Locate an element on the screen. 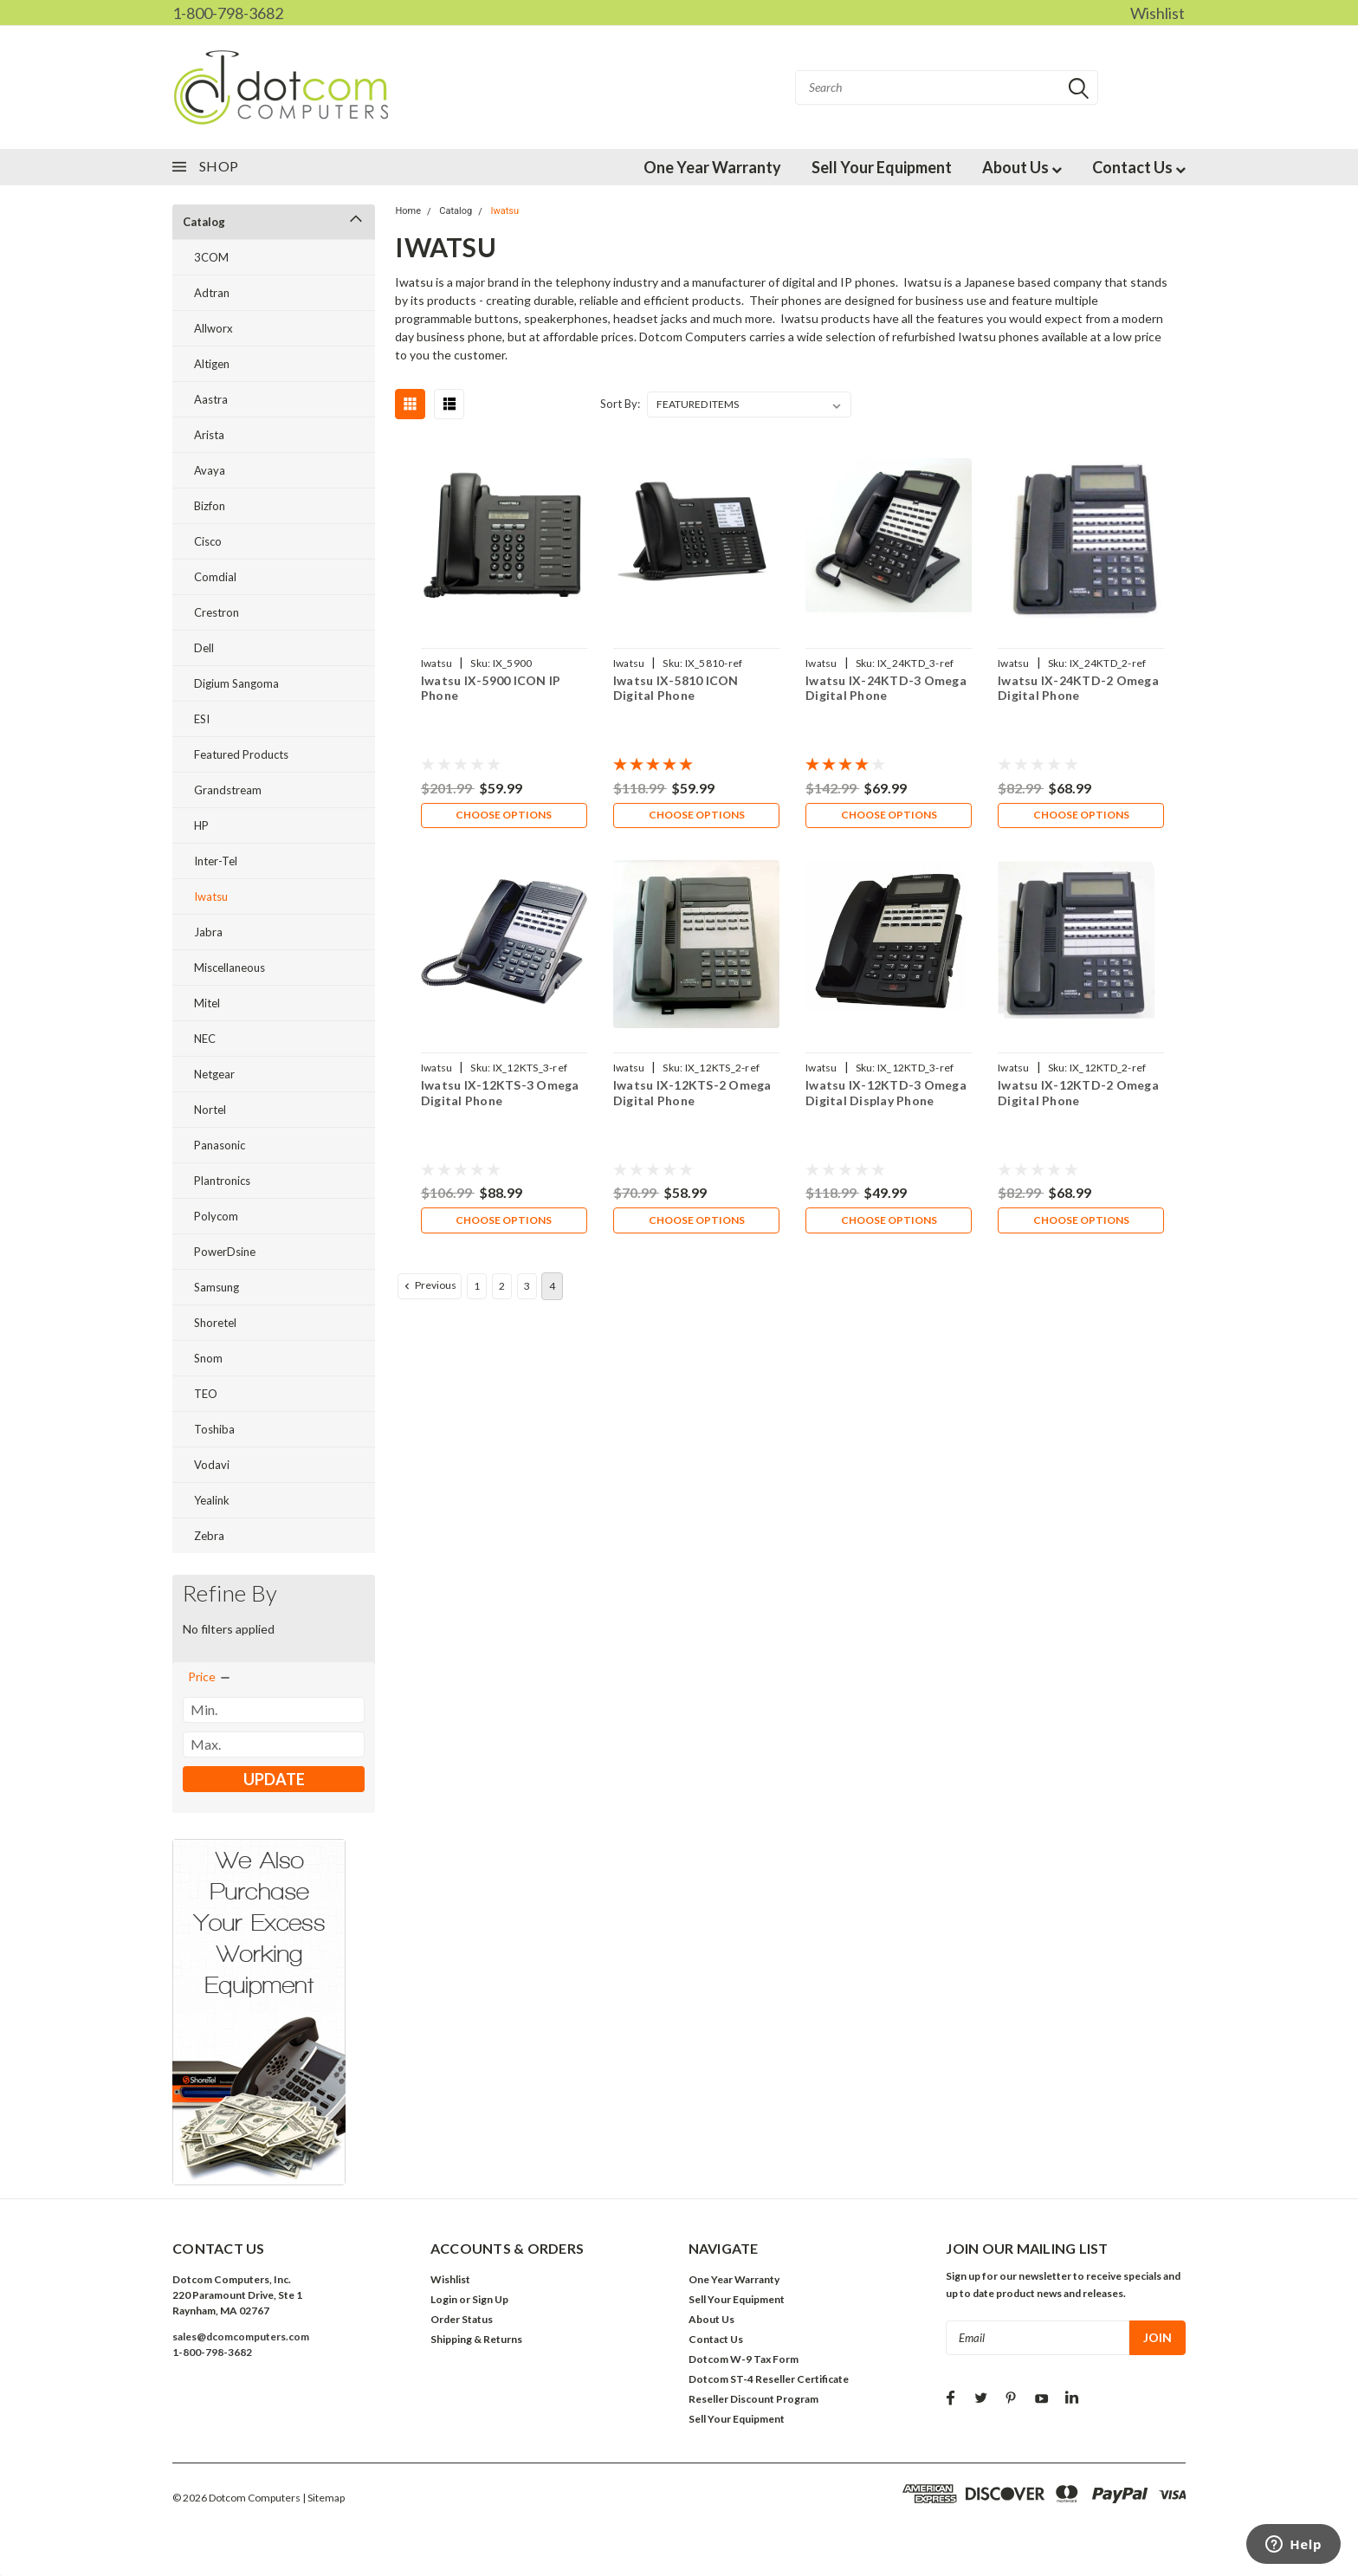 The image size is (1358, 2576). Yealink is located at coordinates (212, 1500).